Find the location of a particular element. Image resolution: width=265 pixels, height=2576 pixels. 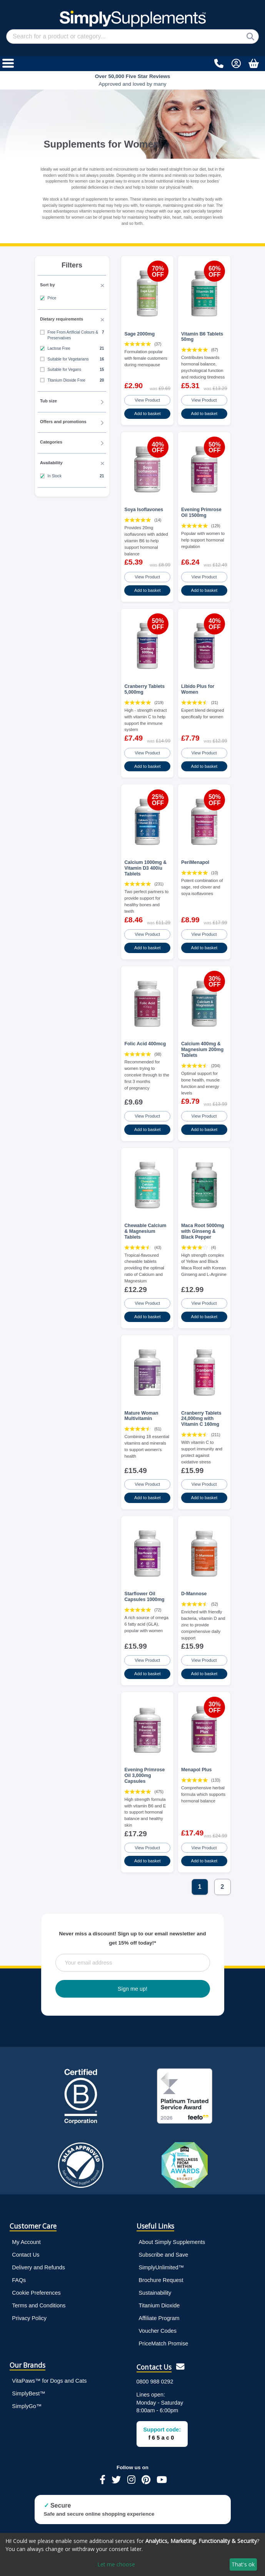

Voucher Codes is located at coordinates (158, 2323).